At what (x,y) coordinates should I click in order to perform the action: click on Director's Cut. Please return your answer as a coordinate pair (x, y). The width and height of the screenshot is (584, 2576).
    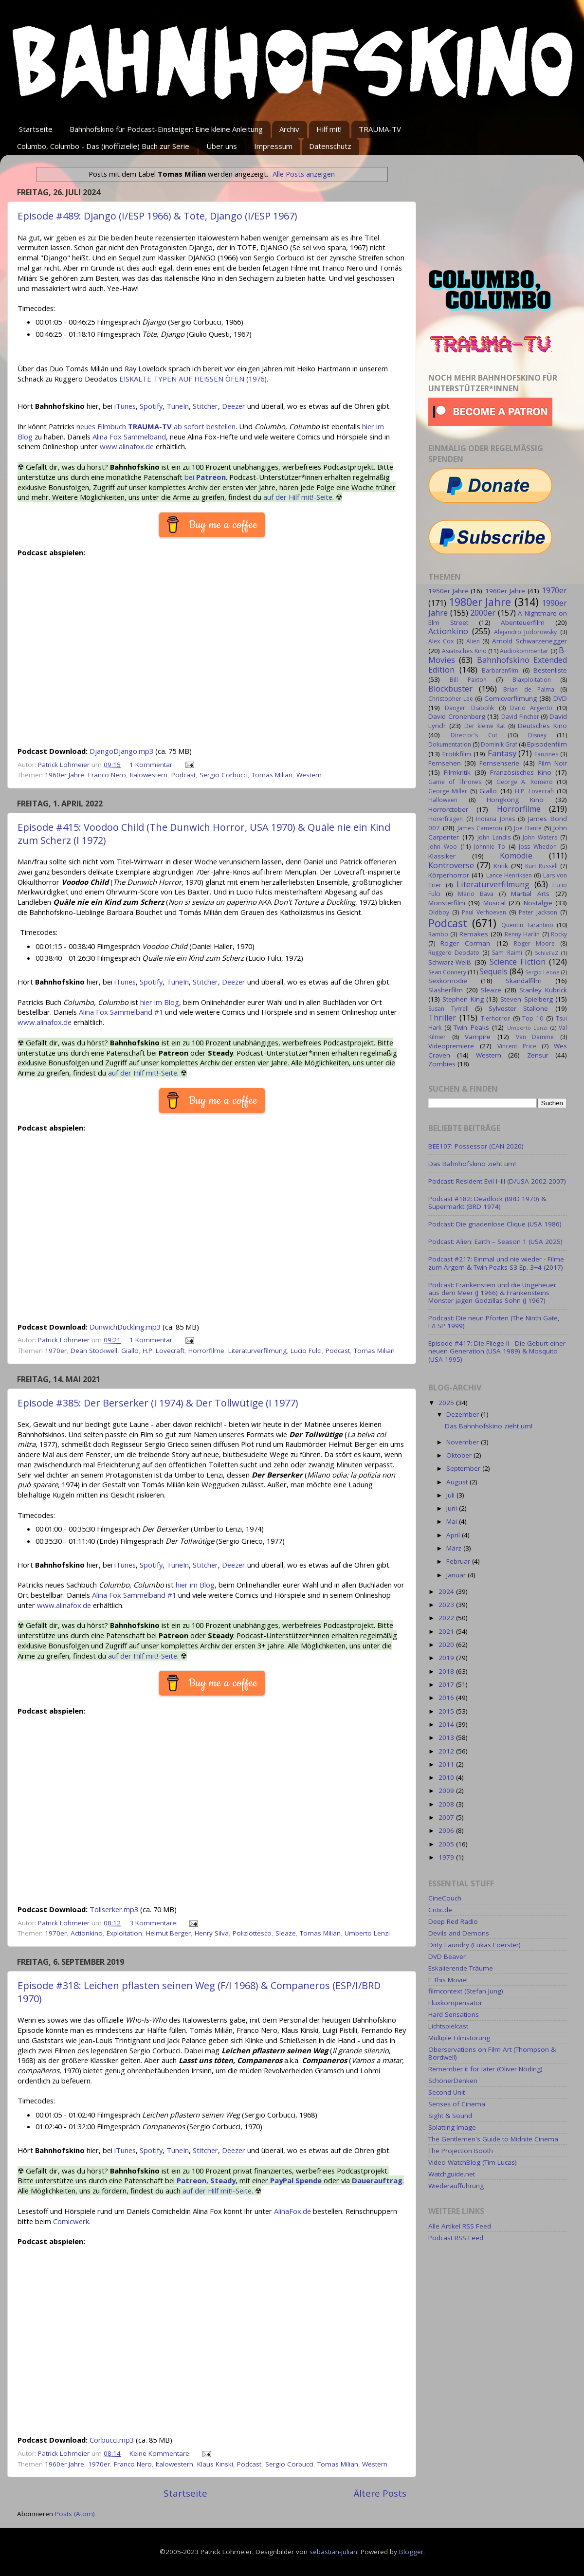
    Looking at the image, I should click on (474, 735).